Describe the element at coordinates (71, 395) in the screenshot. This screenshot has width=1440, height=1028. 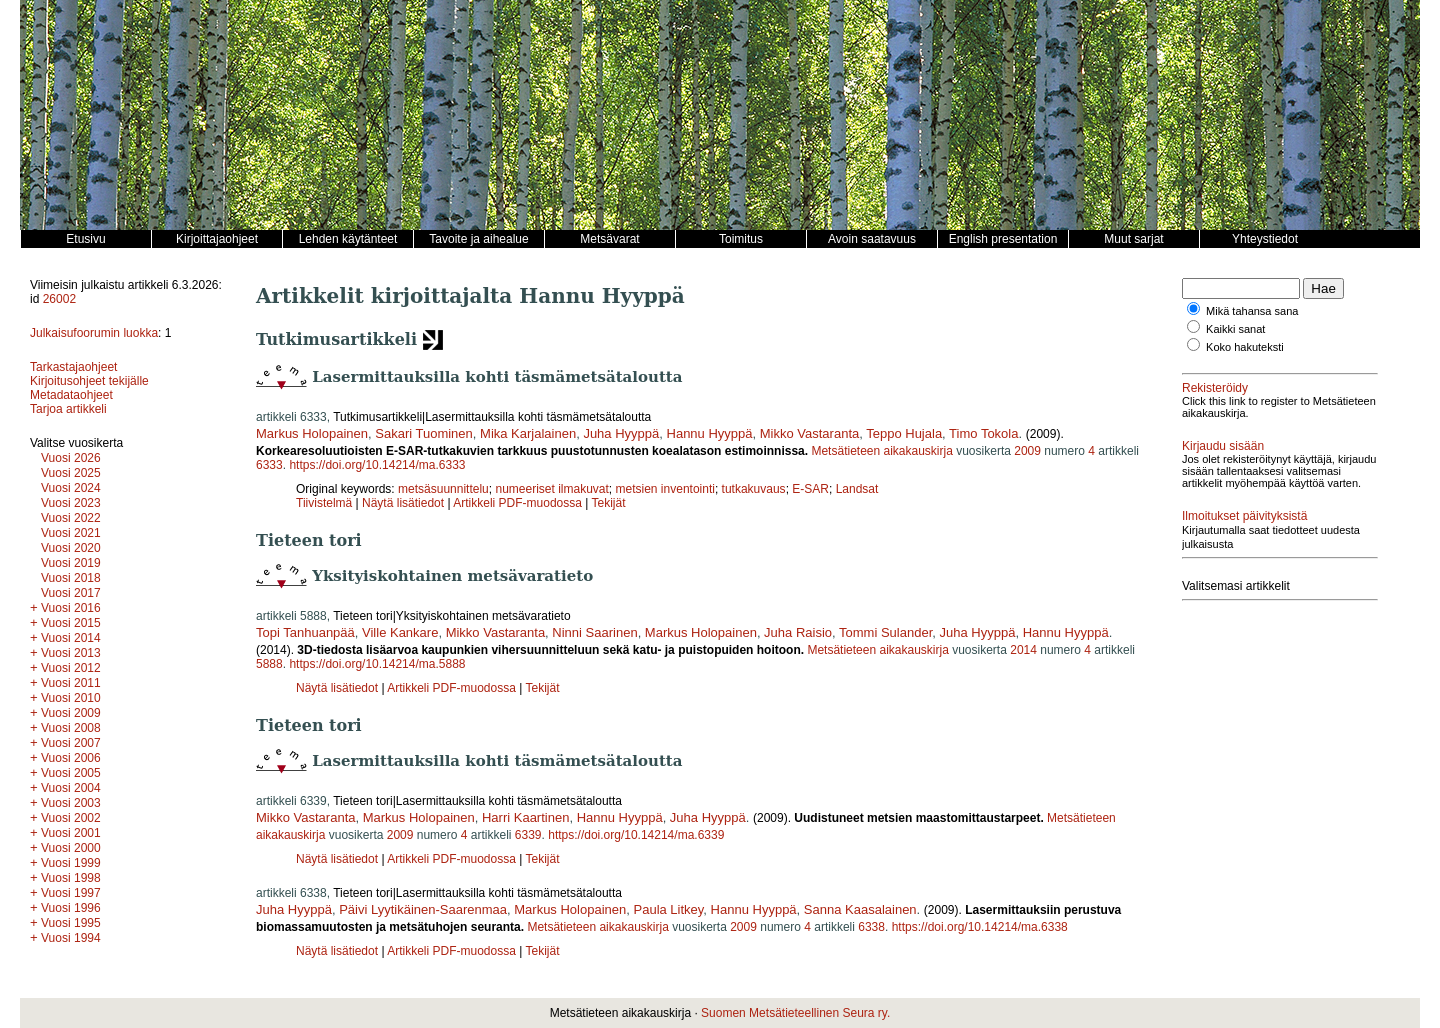
I see `Metadataohjeet` at that location.